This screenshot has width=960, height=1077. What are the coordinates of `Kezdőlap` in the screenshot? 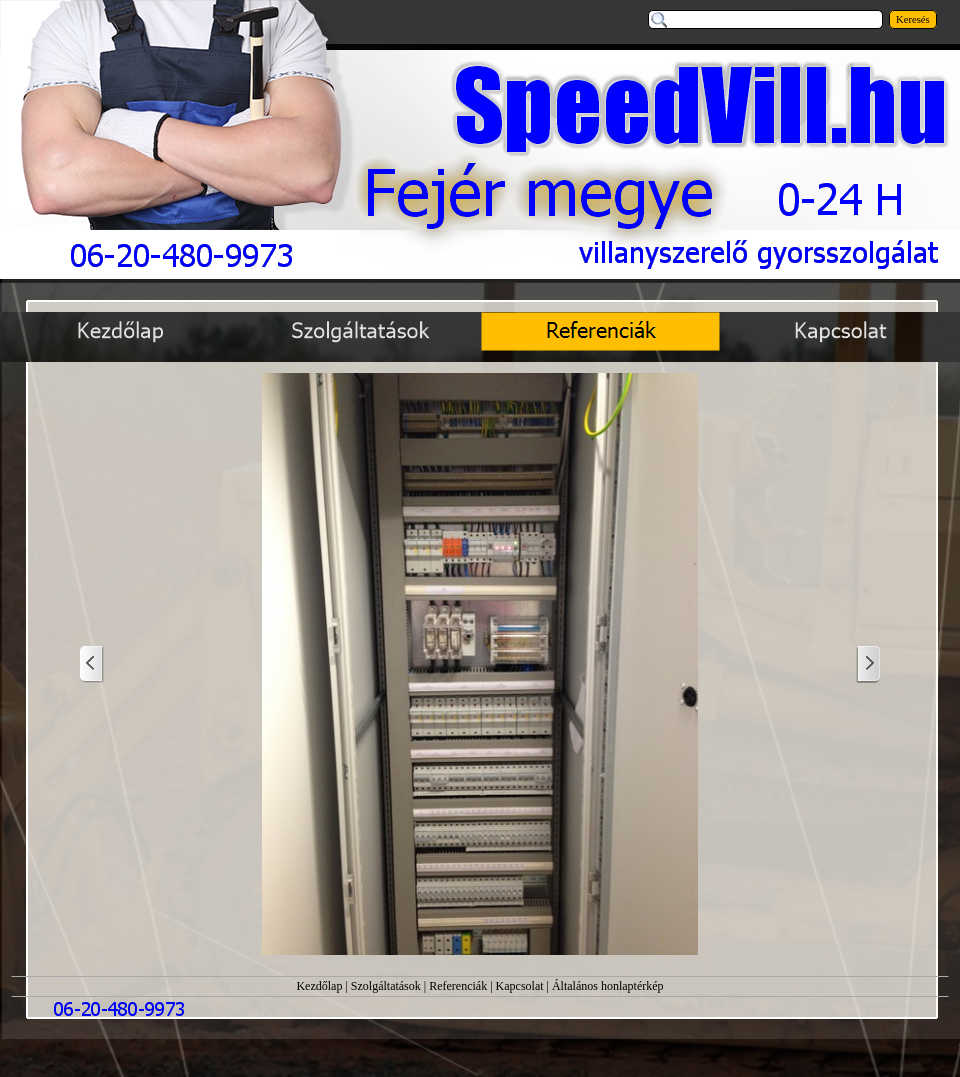 It's located at (319, 986).